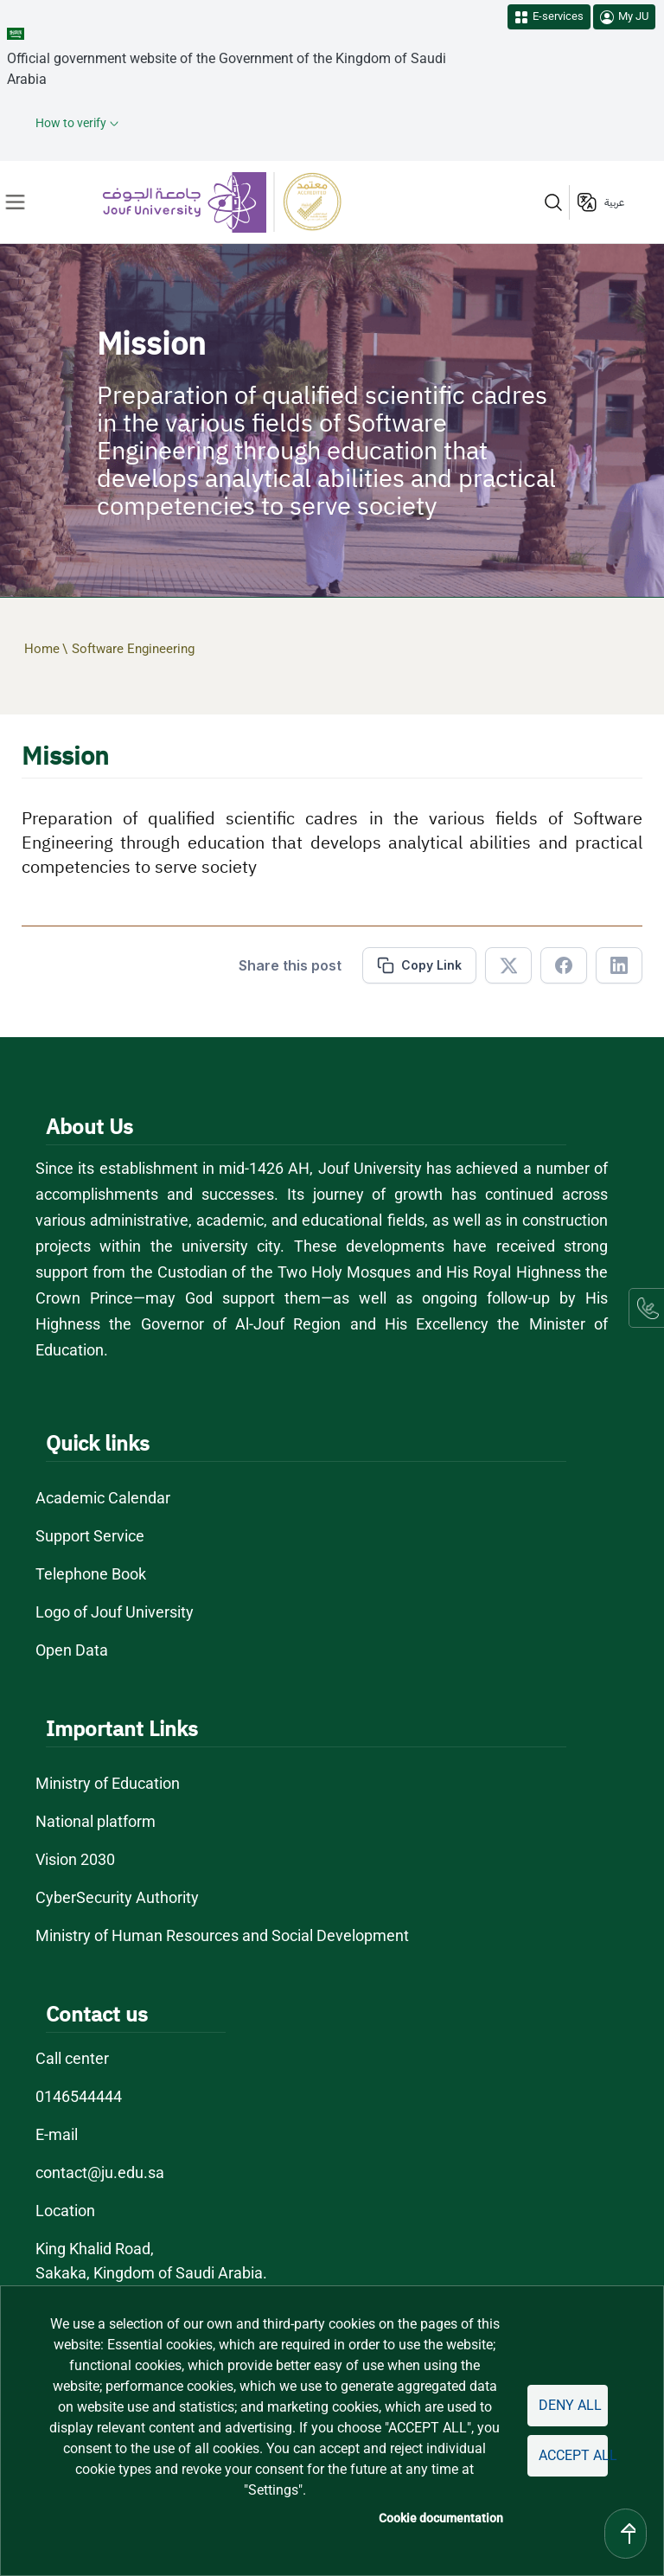 The height and width of the screenshot is (2576, 664). Describe the element at coordinates (99, 2172) in the screenshot. I see `contact@ju.edu.sa` at that location.